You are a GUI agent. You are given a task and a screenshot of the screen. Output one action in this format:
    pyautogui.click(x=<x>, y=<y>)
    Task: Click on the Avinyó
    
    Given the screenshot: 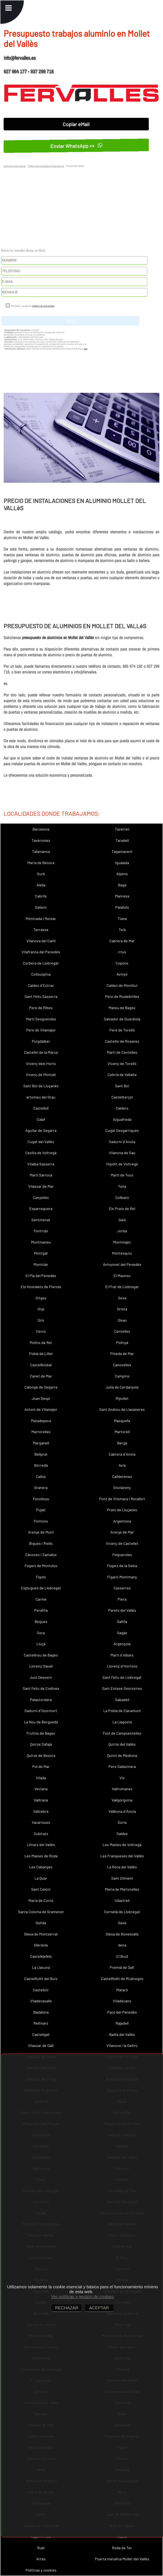 What is the action you would take?
    pyautogui.click(x=122, y=974)
    